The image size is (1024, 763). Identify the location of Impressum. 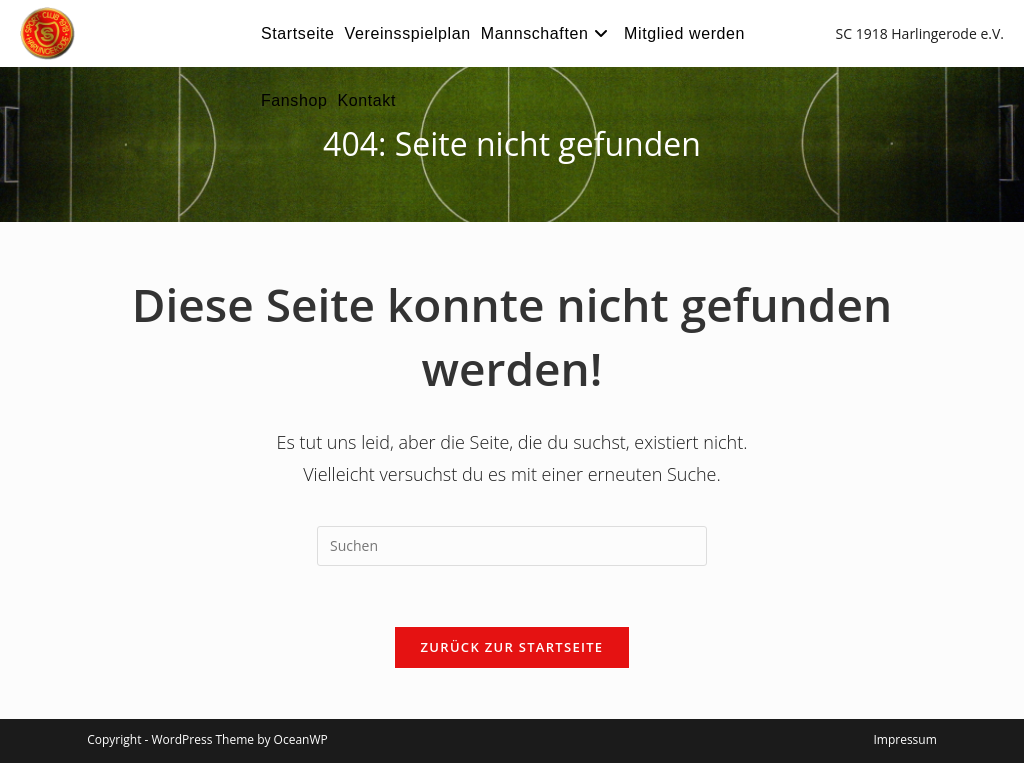
(904, 739).